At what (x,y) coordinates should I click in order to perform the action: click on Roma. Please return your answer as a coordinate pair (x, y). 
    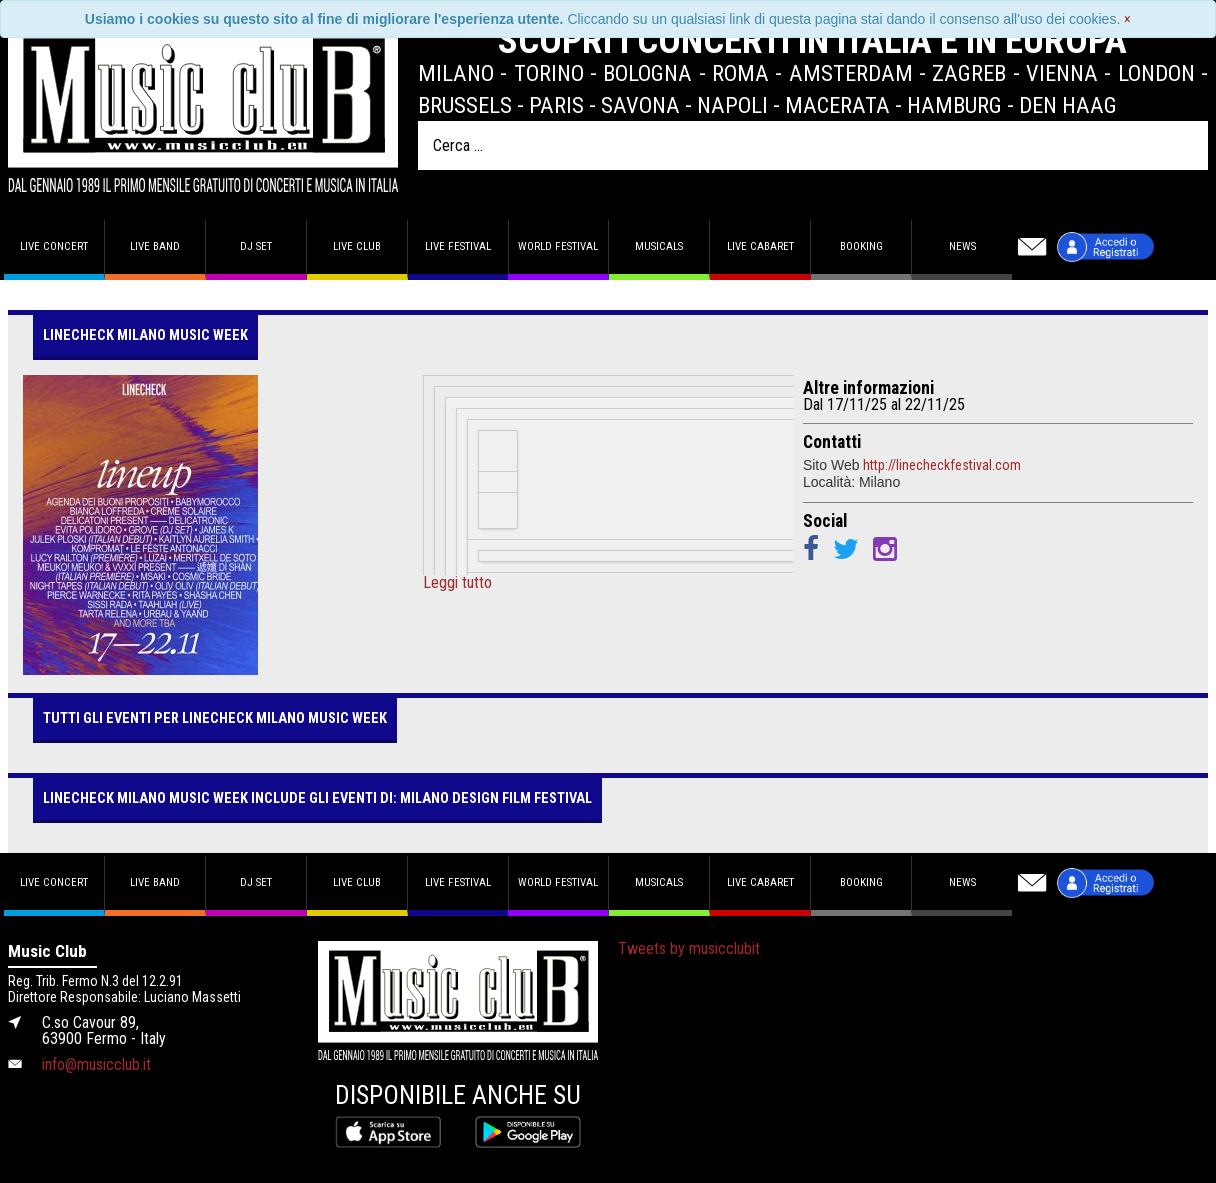
    Looking at the image, I should click on (740, 73).